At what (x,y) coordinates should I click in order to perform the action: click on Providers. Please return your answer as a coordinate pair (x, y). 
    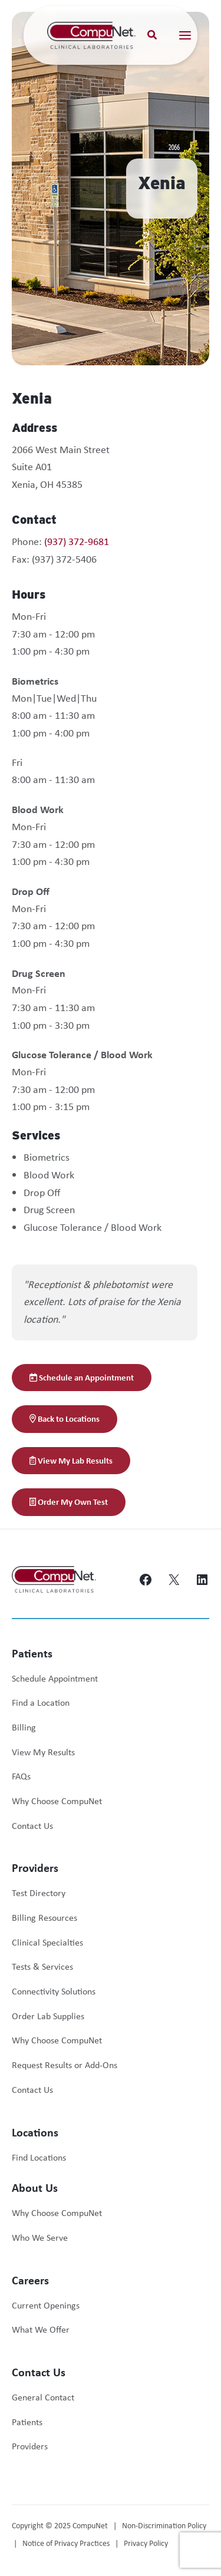
    Looking at the image, I should click on (30, 2446).